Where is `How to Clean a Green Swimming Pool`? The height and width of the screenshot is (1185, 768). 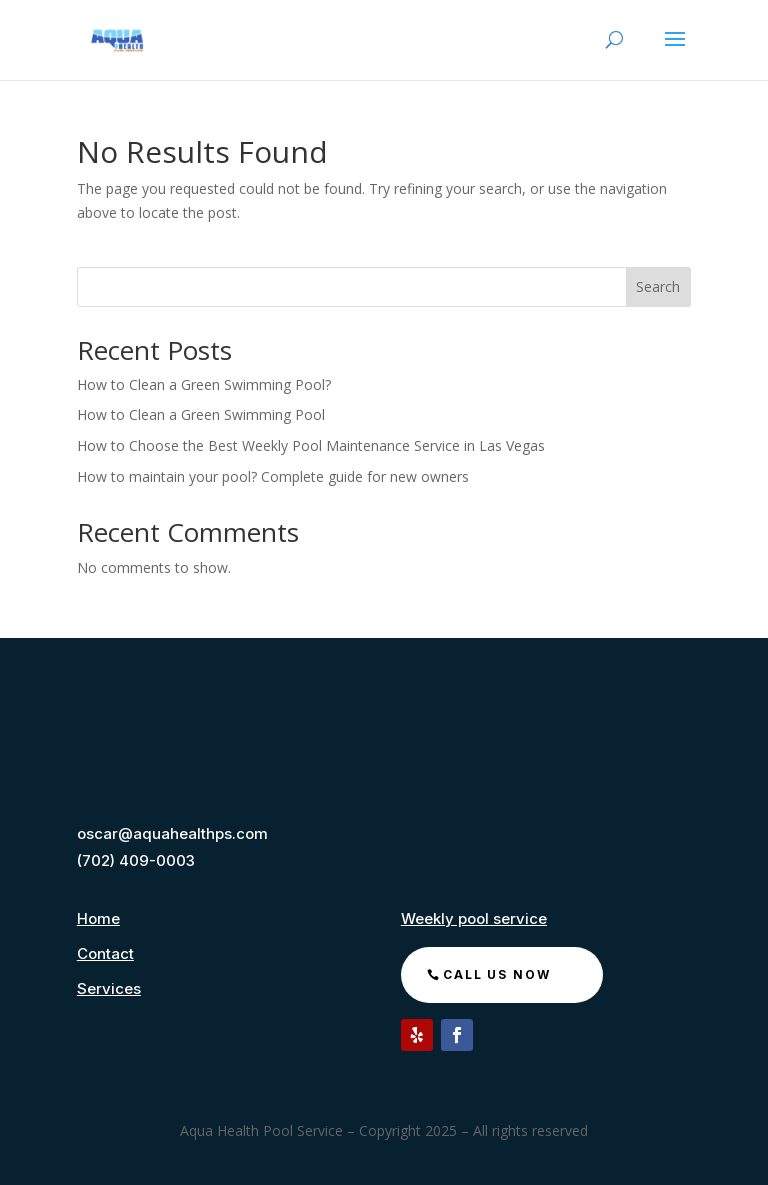
How to Clean a Green Swimming Pool is located at coordinates (203, 414).